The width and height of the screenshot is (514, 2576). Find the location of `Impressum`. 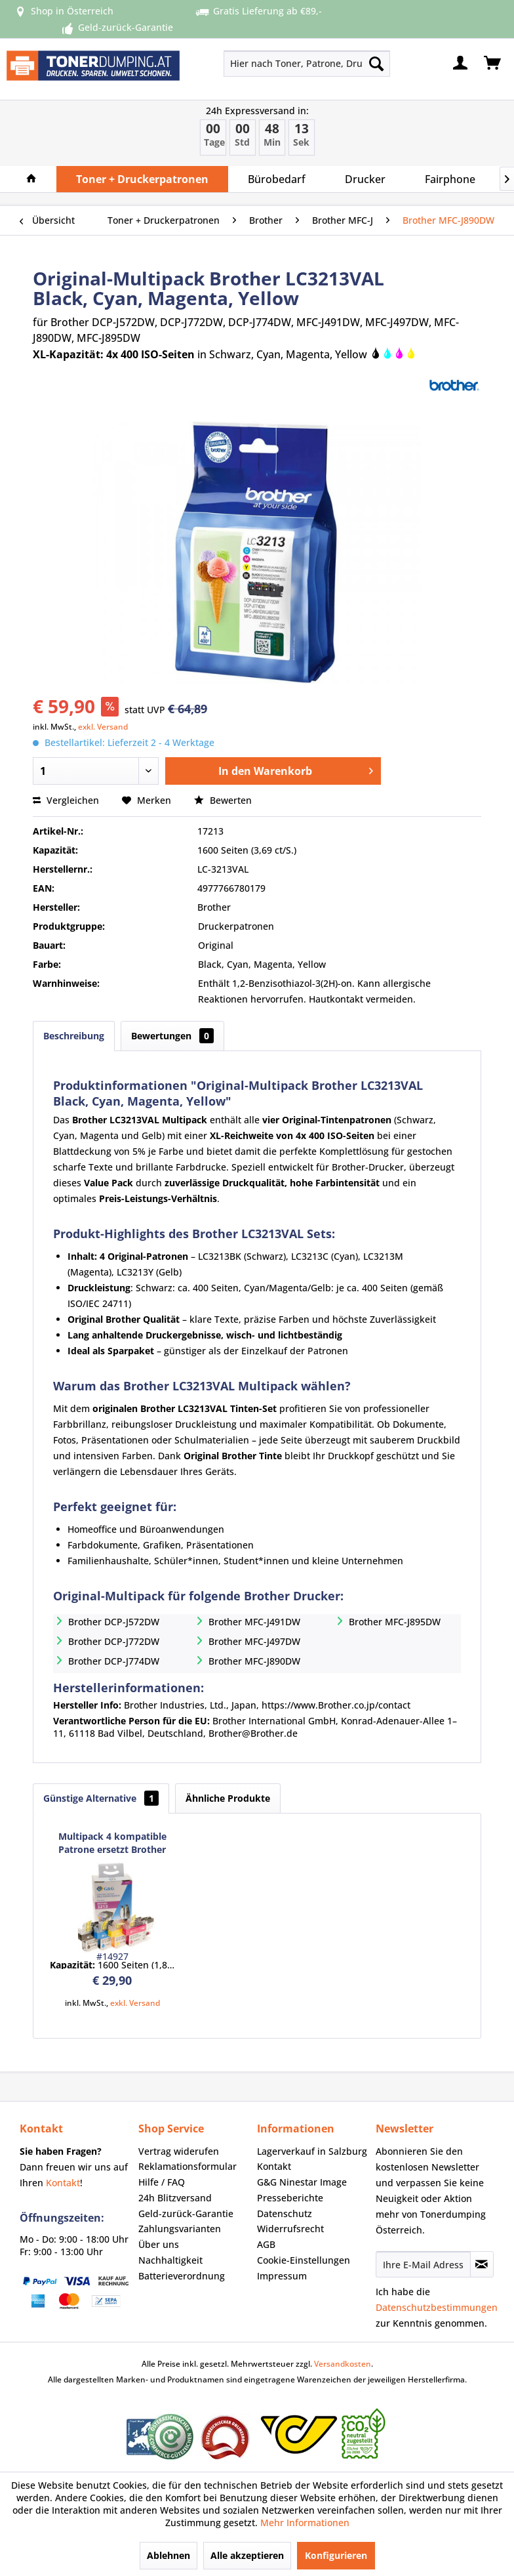

Impressum is located at coordinates (282, 2276).